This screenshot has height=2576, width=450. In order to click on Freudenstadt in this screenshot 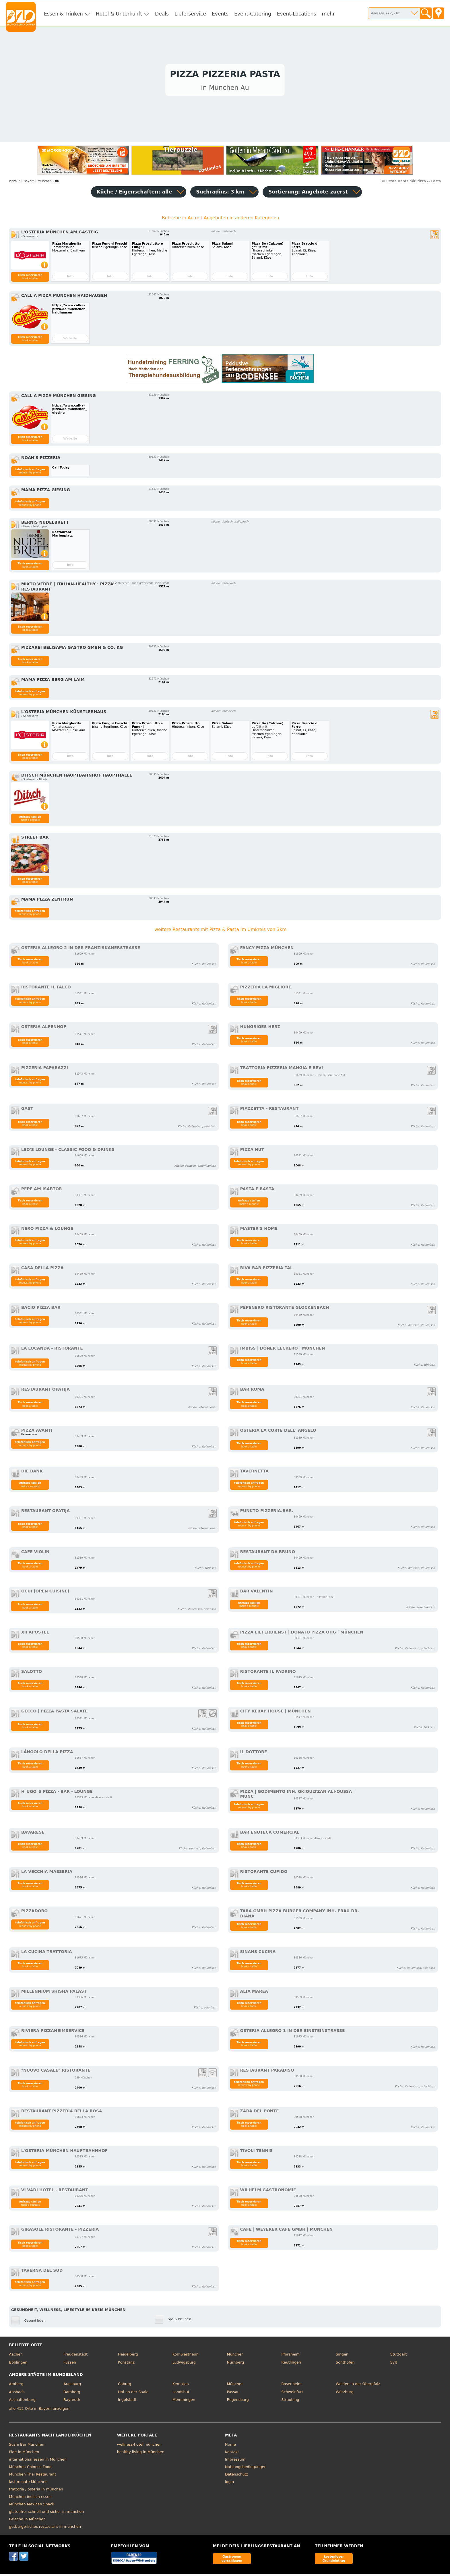, I will do `click(75, 2356)`.